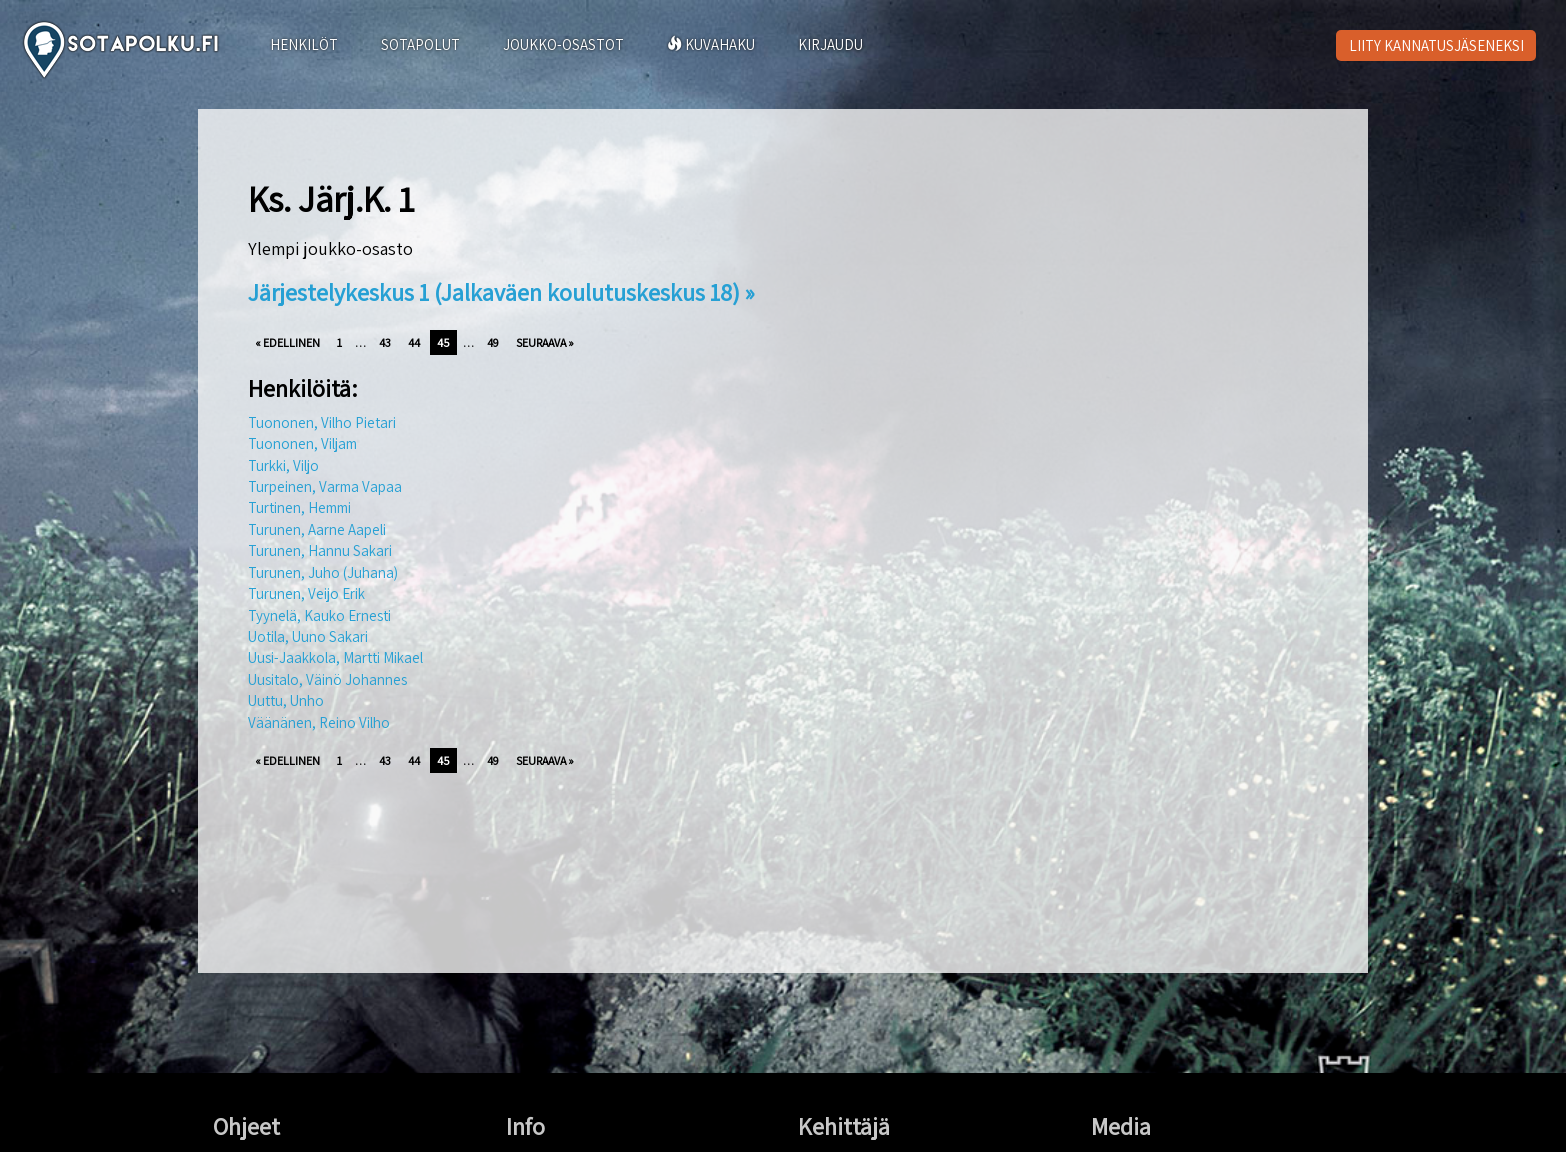 The height and width of the screenshot is (1152, 1566). What do you see at coordinates (830, 44) in the screenshot?
I see `KIRJAUDU` at bounding box center [830, 44].